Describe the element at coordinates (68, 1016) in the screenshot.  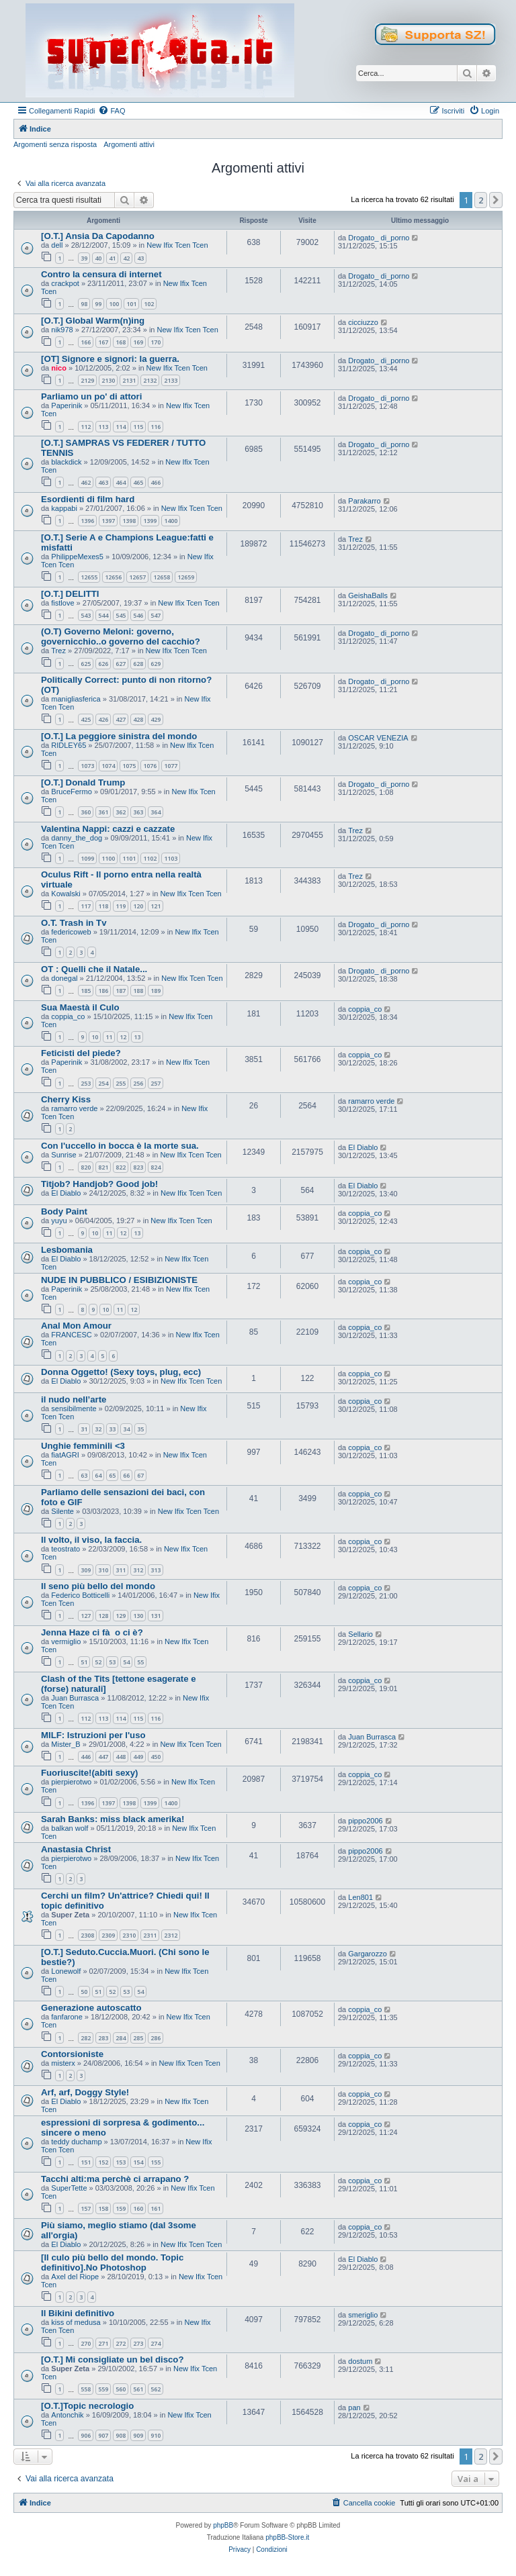
I see `coppia_co` at that location.